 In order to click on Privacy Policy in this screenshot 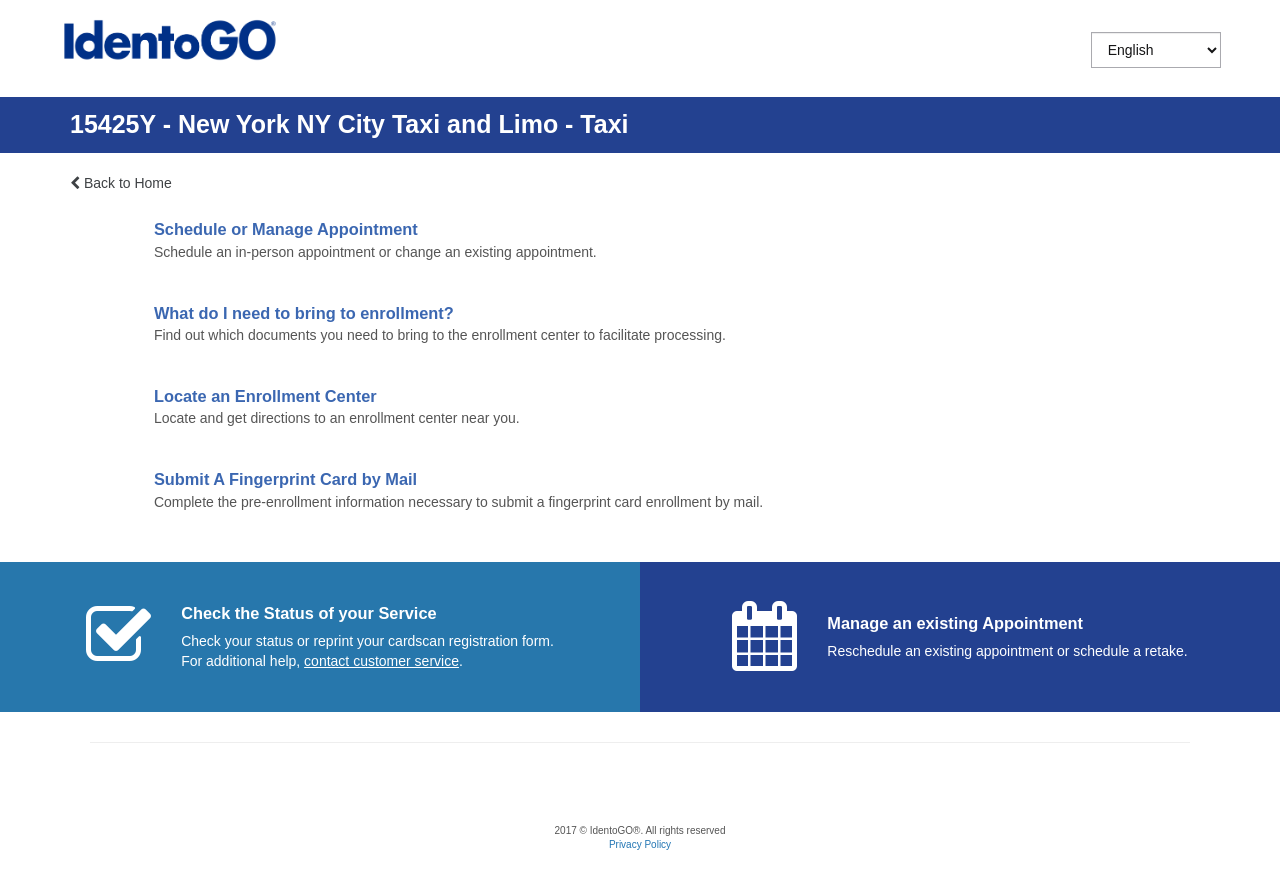, I will do `click(640, 844)`.